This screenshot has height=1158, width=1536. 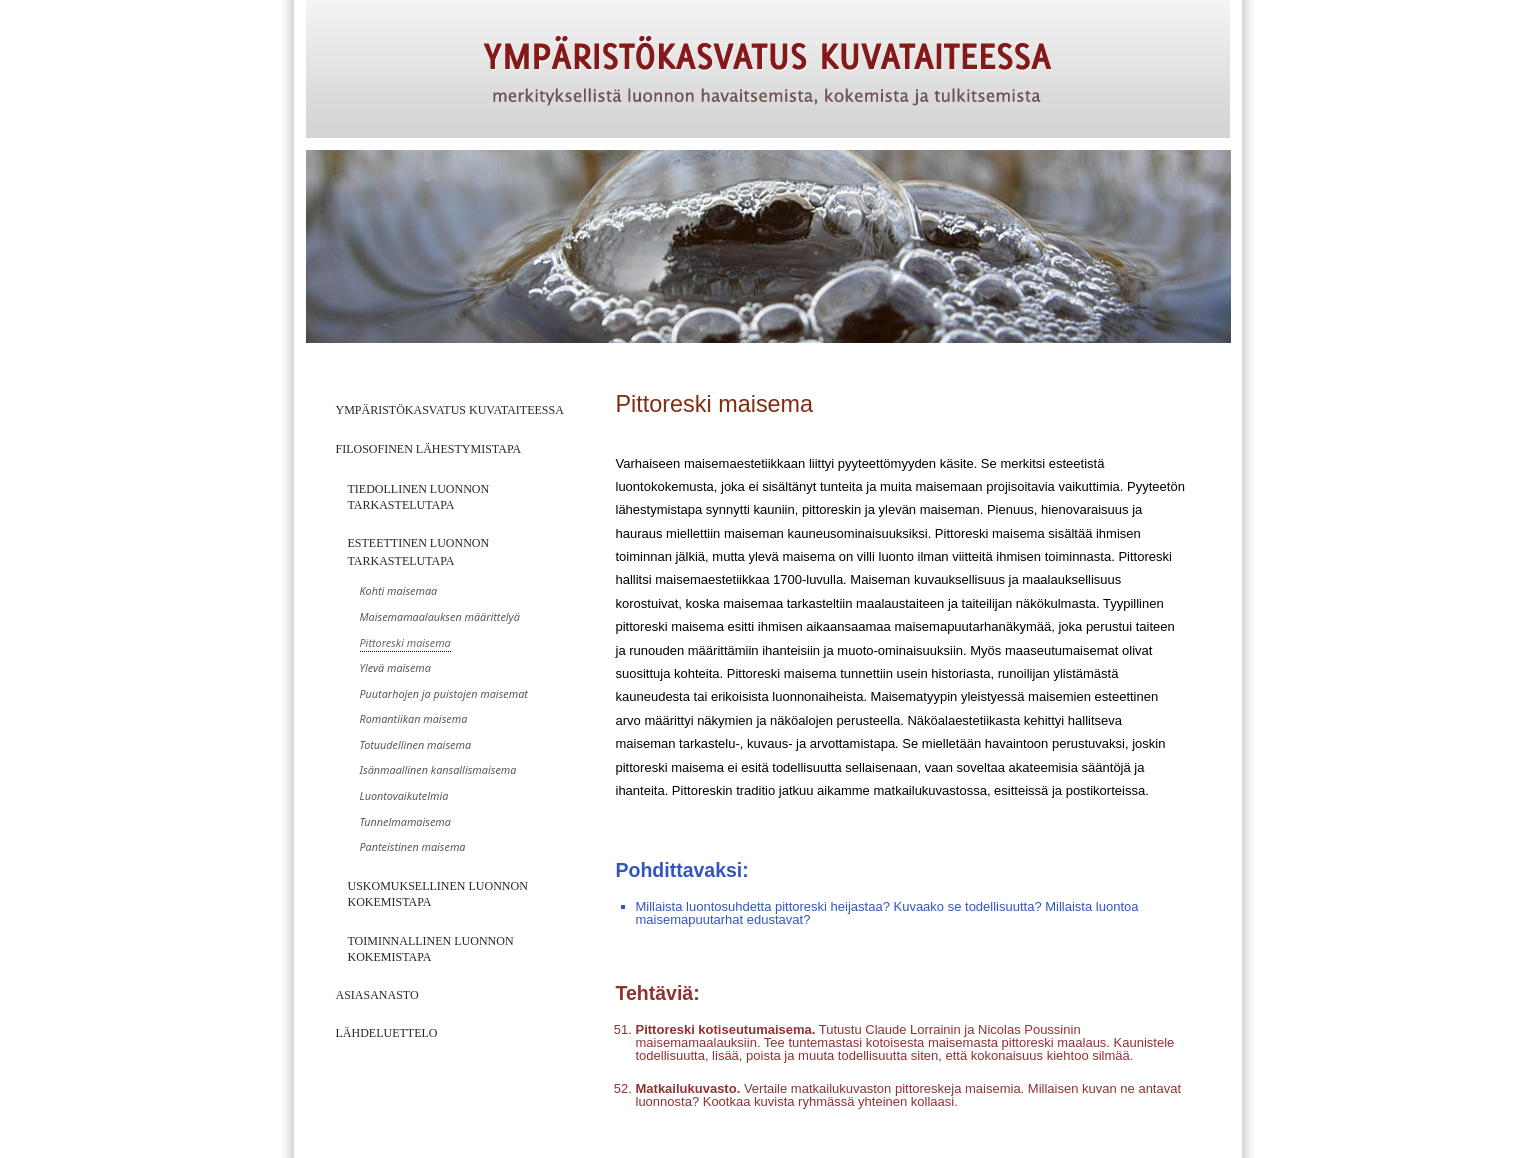 What do you see at coordinates (444, 693) in the screenshot?
I see `Puutarhojen ja puistojen maisemat` at bounding box center [444, 693].